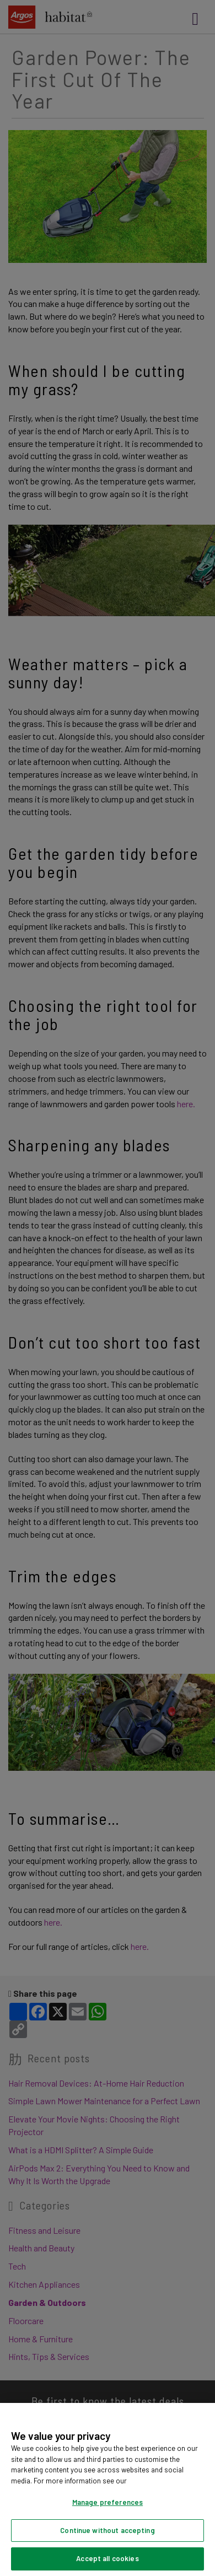 The image size is (215, 2576). What do you see at coordinates (107, 2489) in the screenshot?
I see `[region]` at bounding box center [107, 2489].